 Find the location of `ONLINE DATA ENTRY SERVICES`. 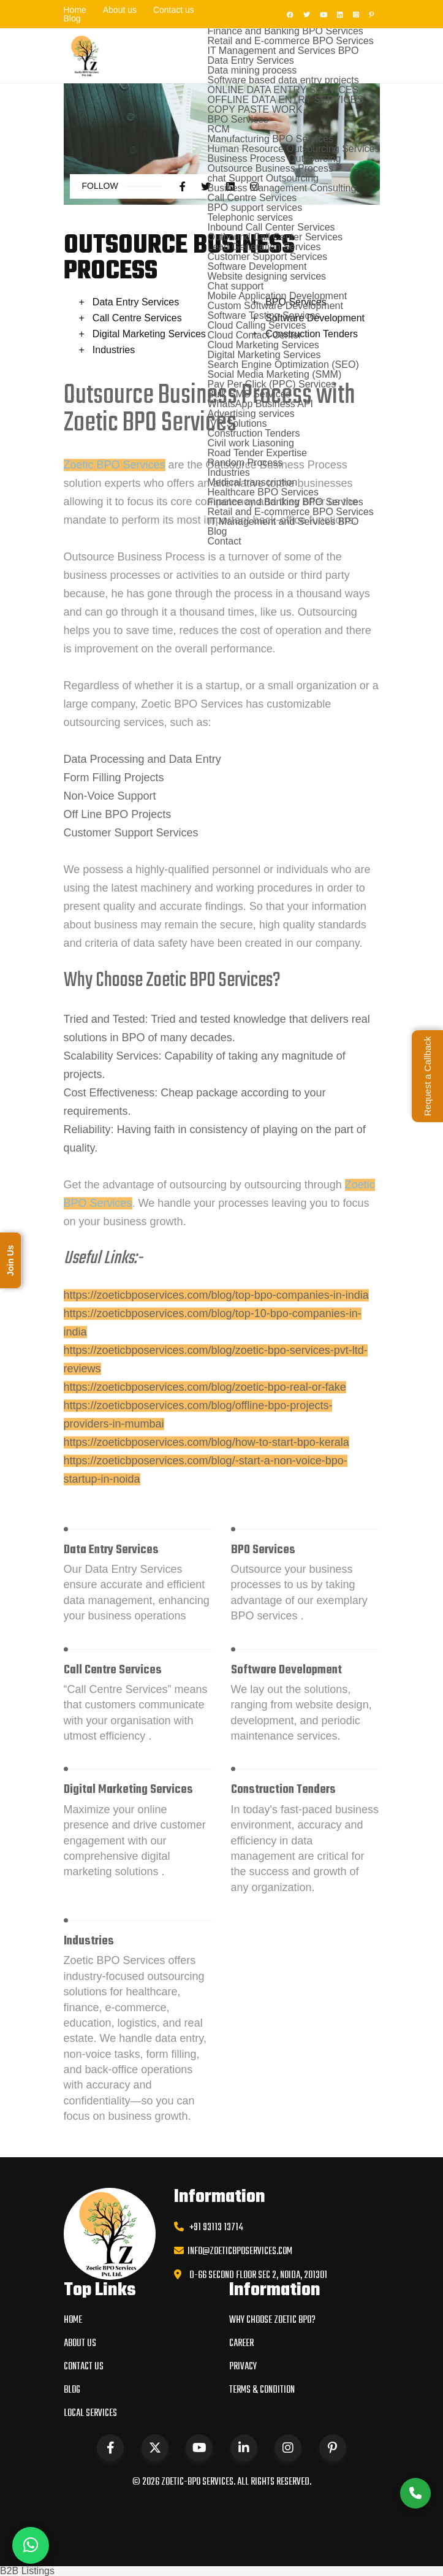

ONLINE DATA ENTRY SERVICES is located at coordinates (282, 90).